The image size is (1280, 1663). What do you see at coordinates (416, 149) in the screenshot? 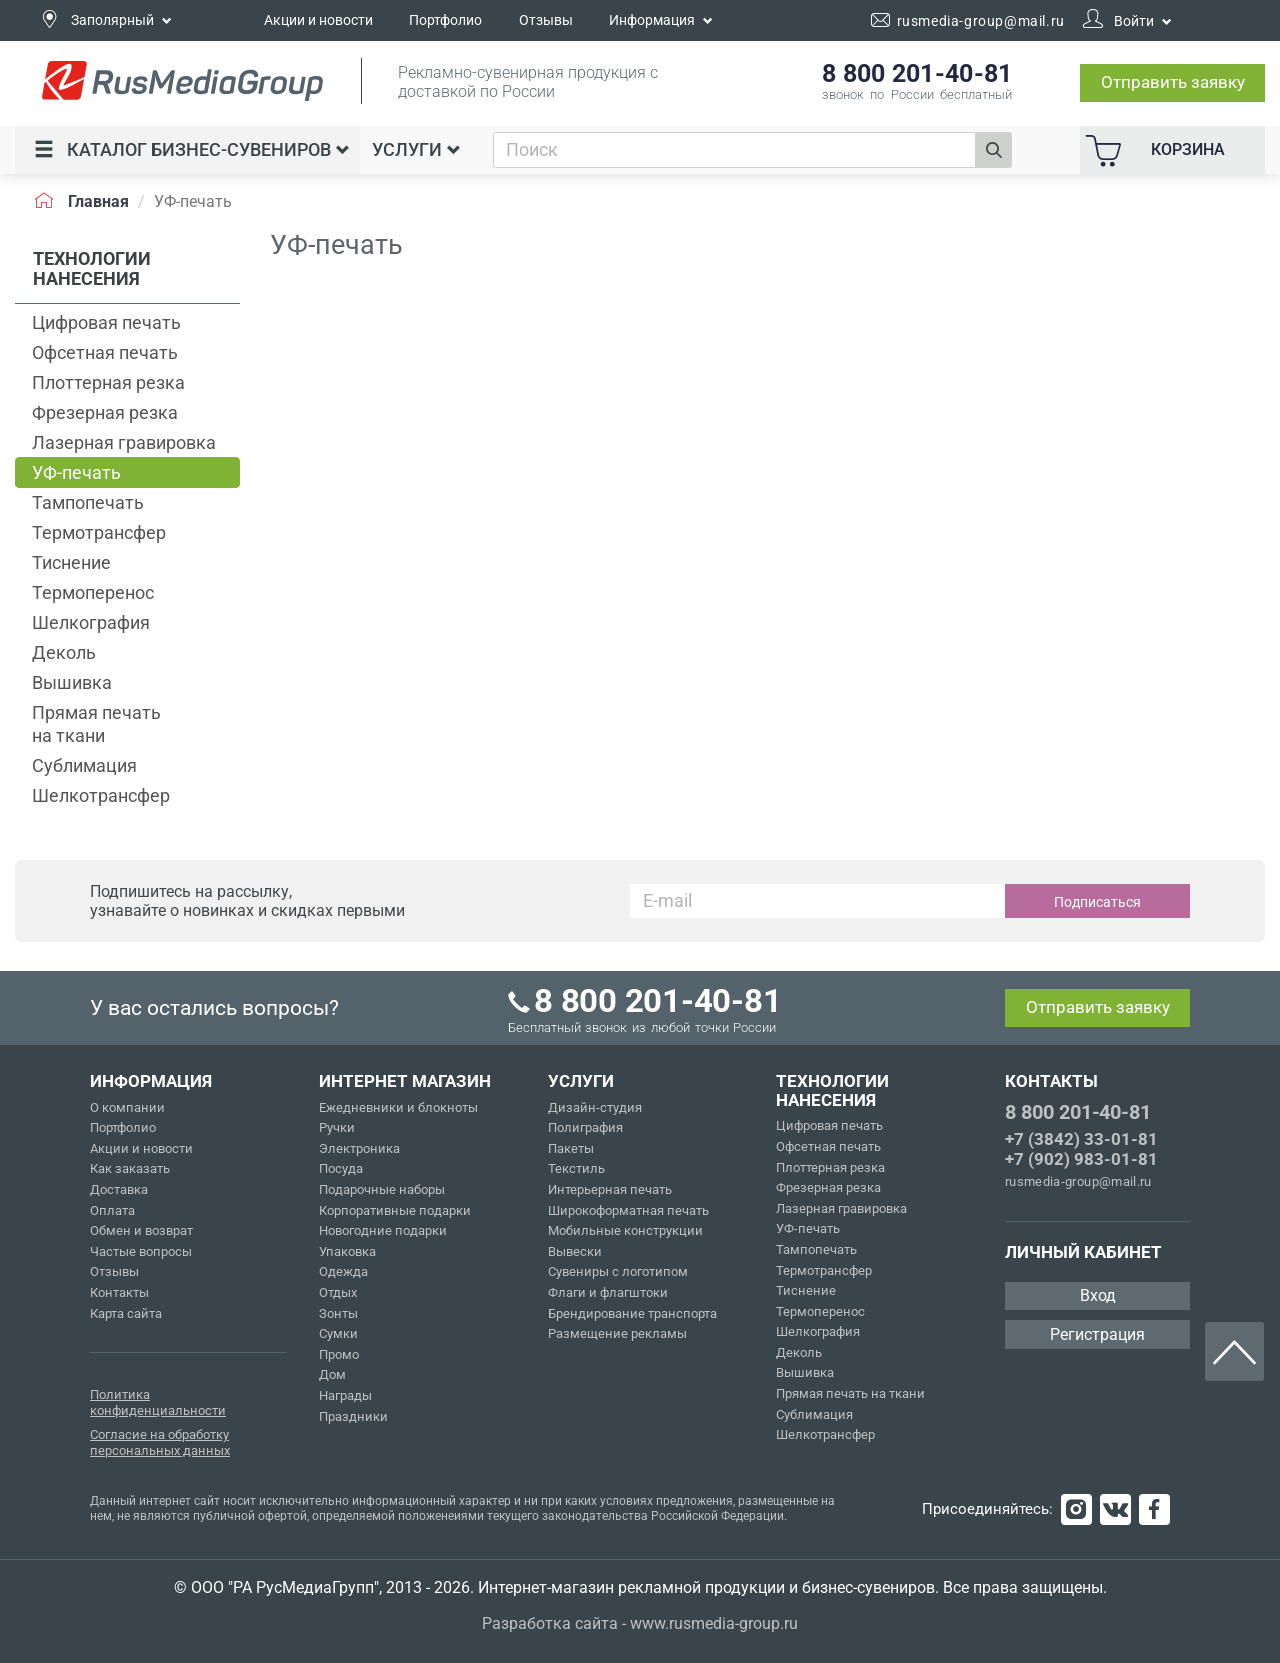
I see `Услуги` at bounding box center [416, 149].